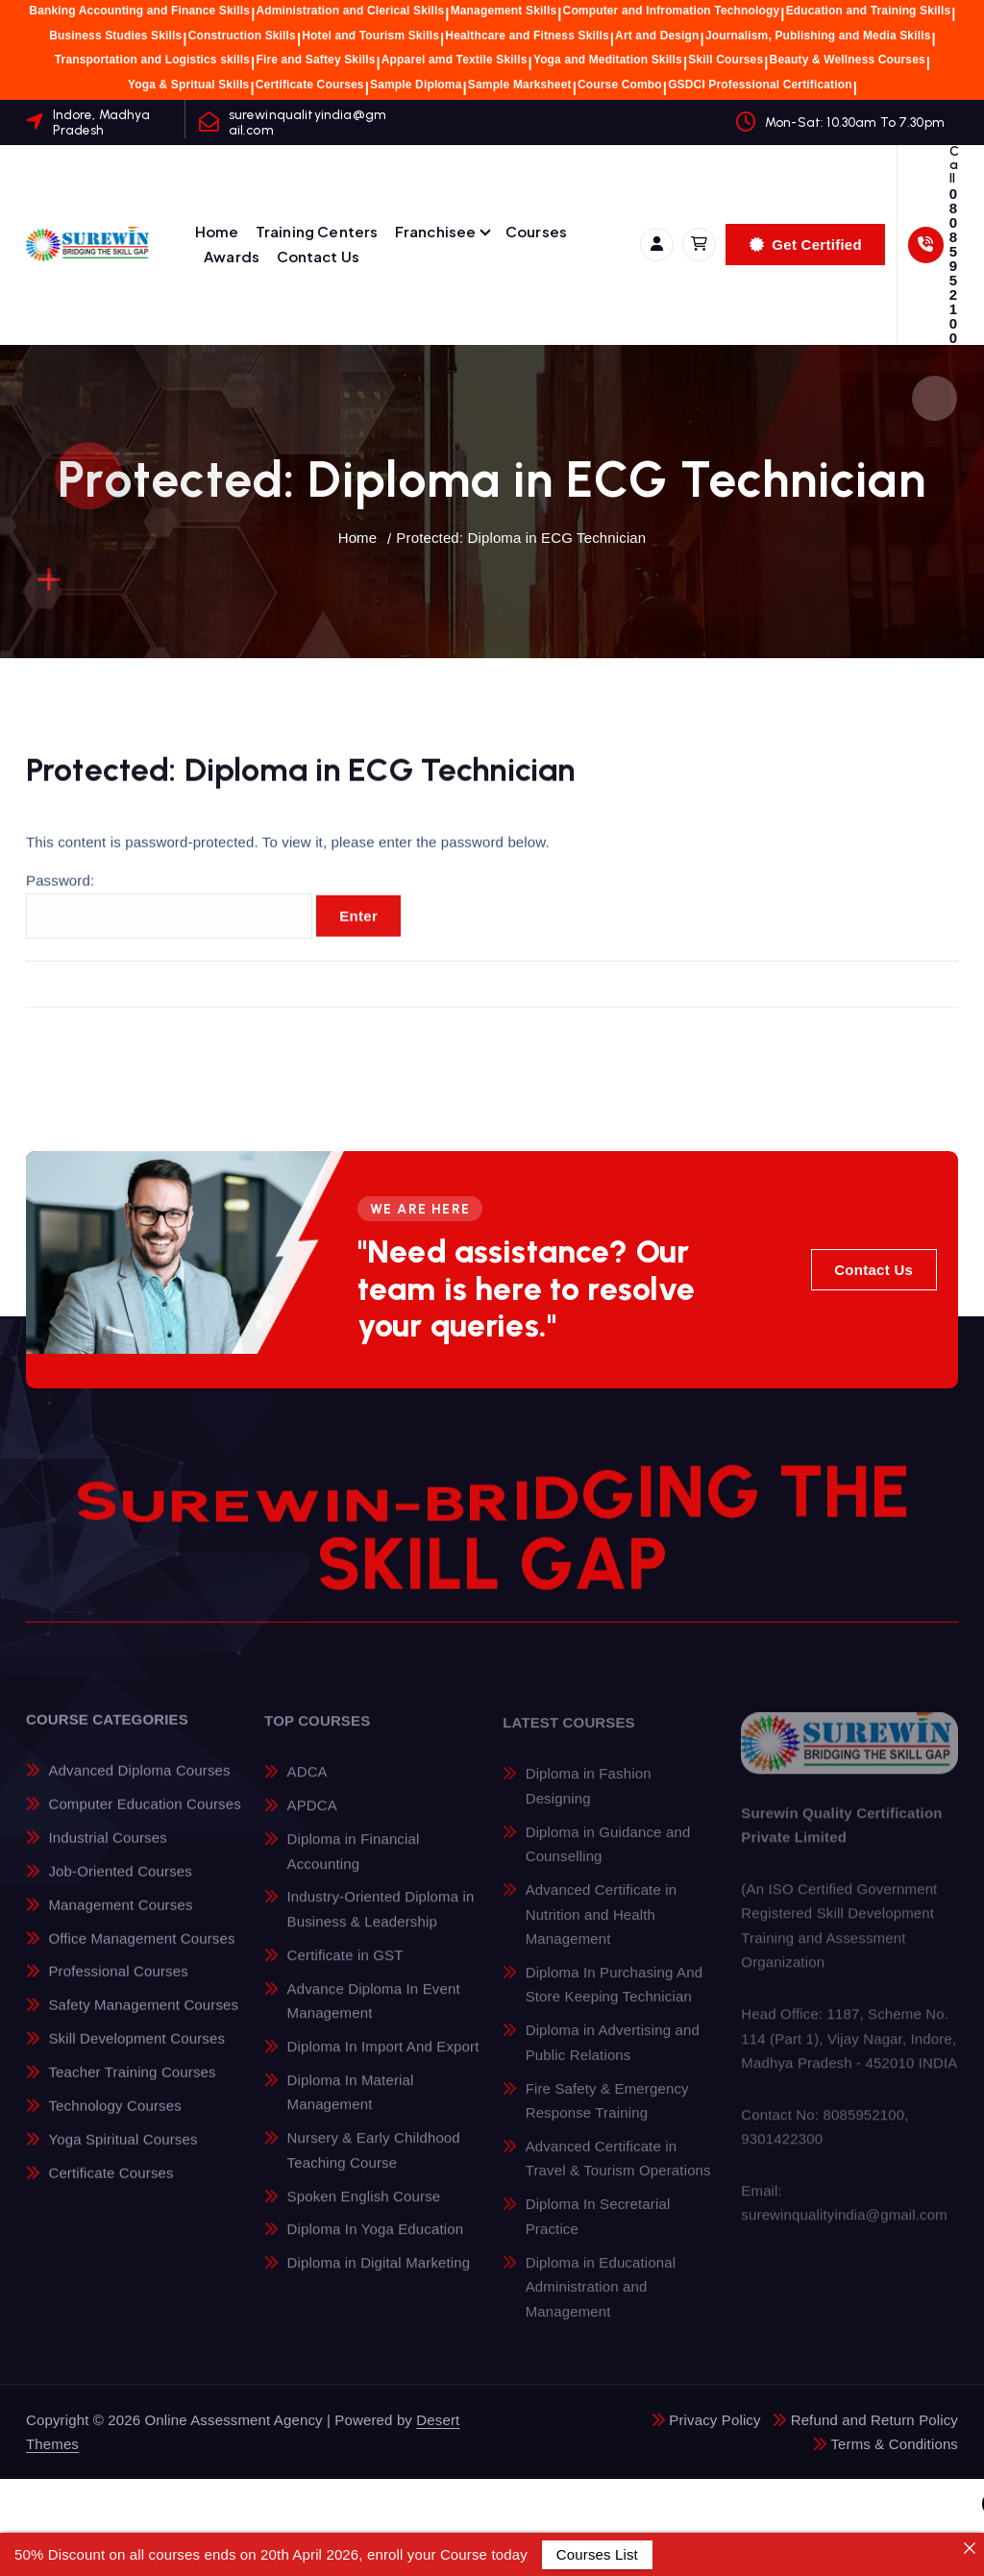 This screenshot has width=984, height=2576. I want to click on Courses List, so click(597, 2554).